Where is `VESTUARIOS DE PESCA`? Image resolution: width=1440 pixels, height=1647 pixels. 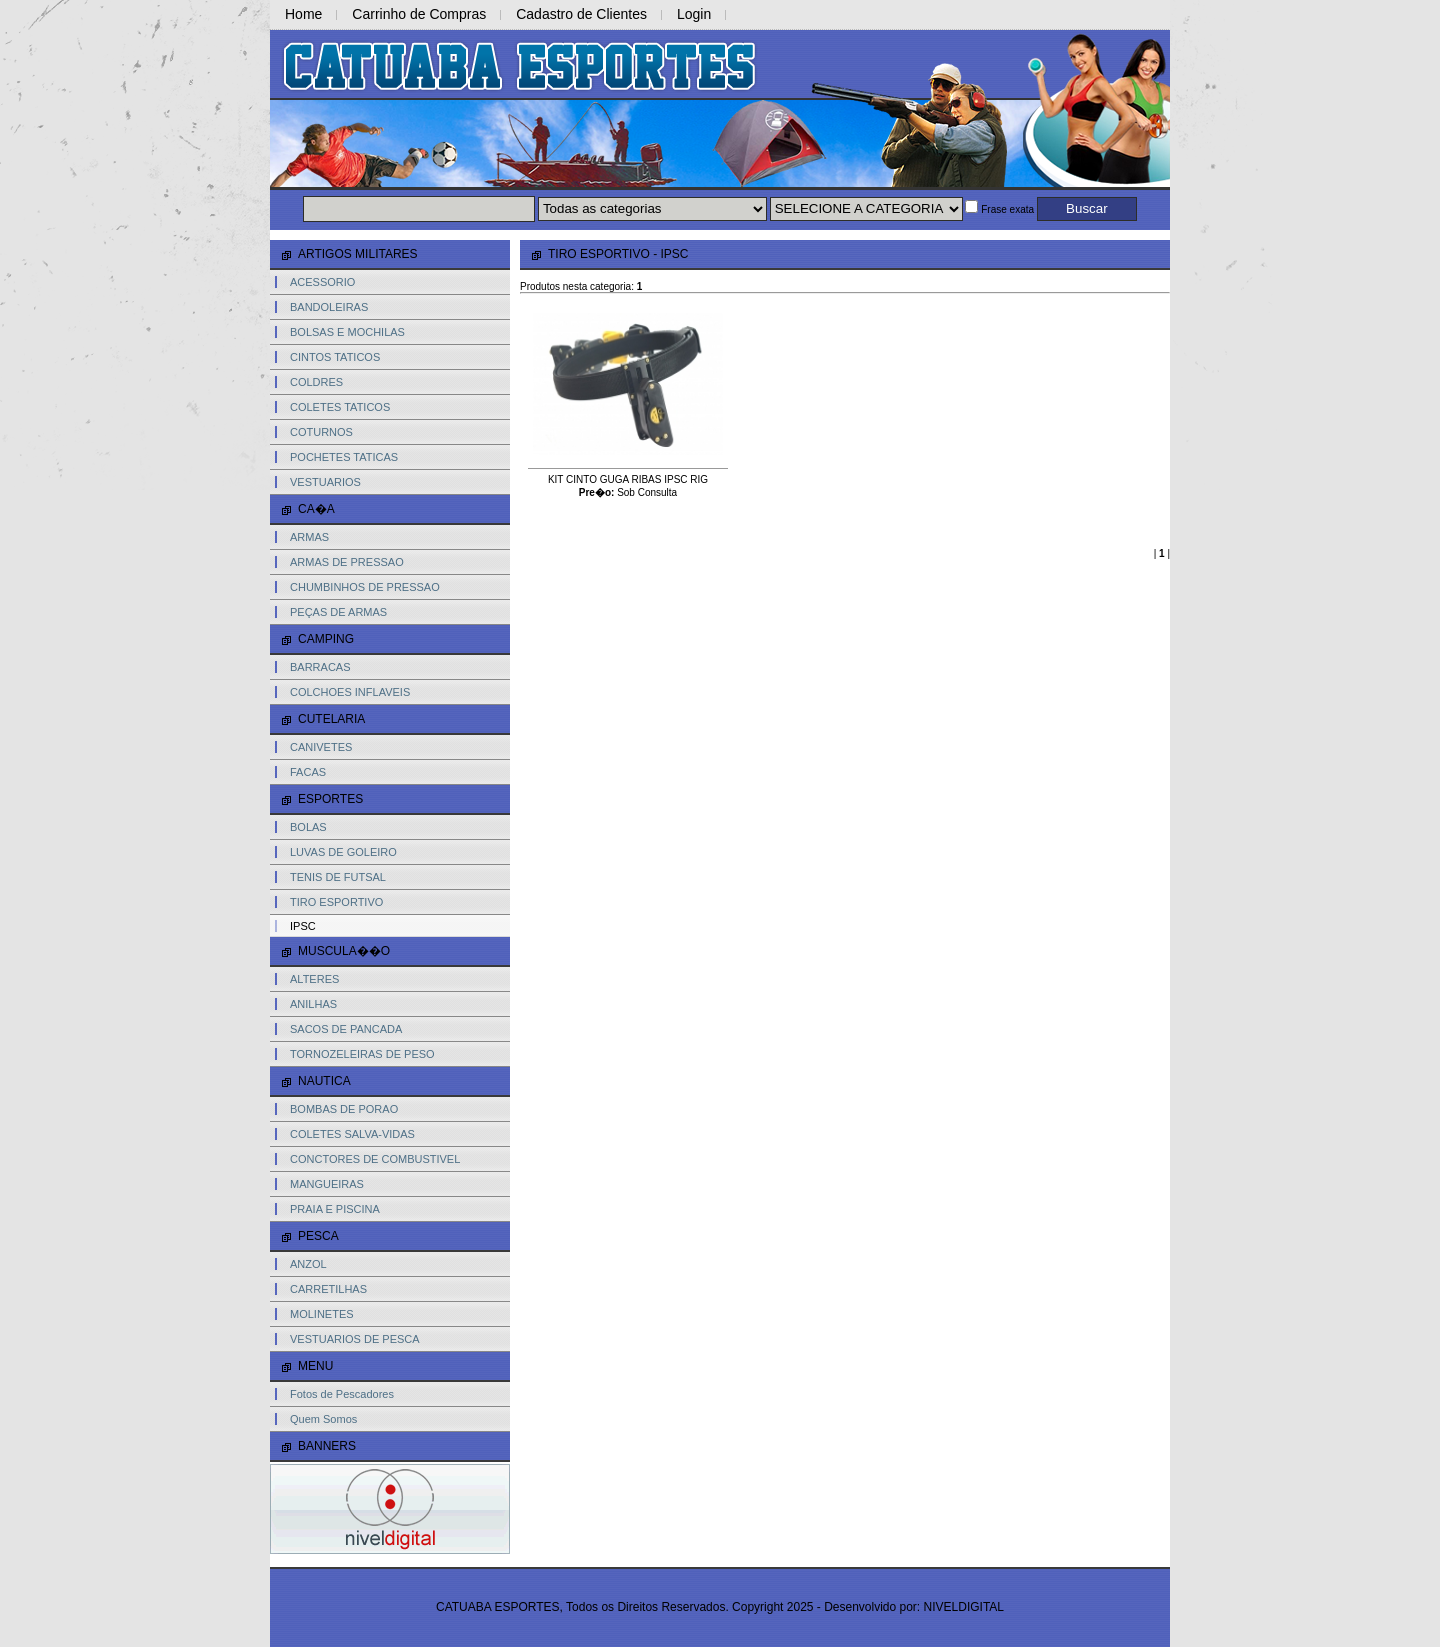 VESTUARIOS DE PESCA is located at coordinates (355, 1339).